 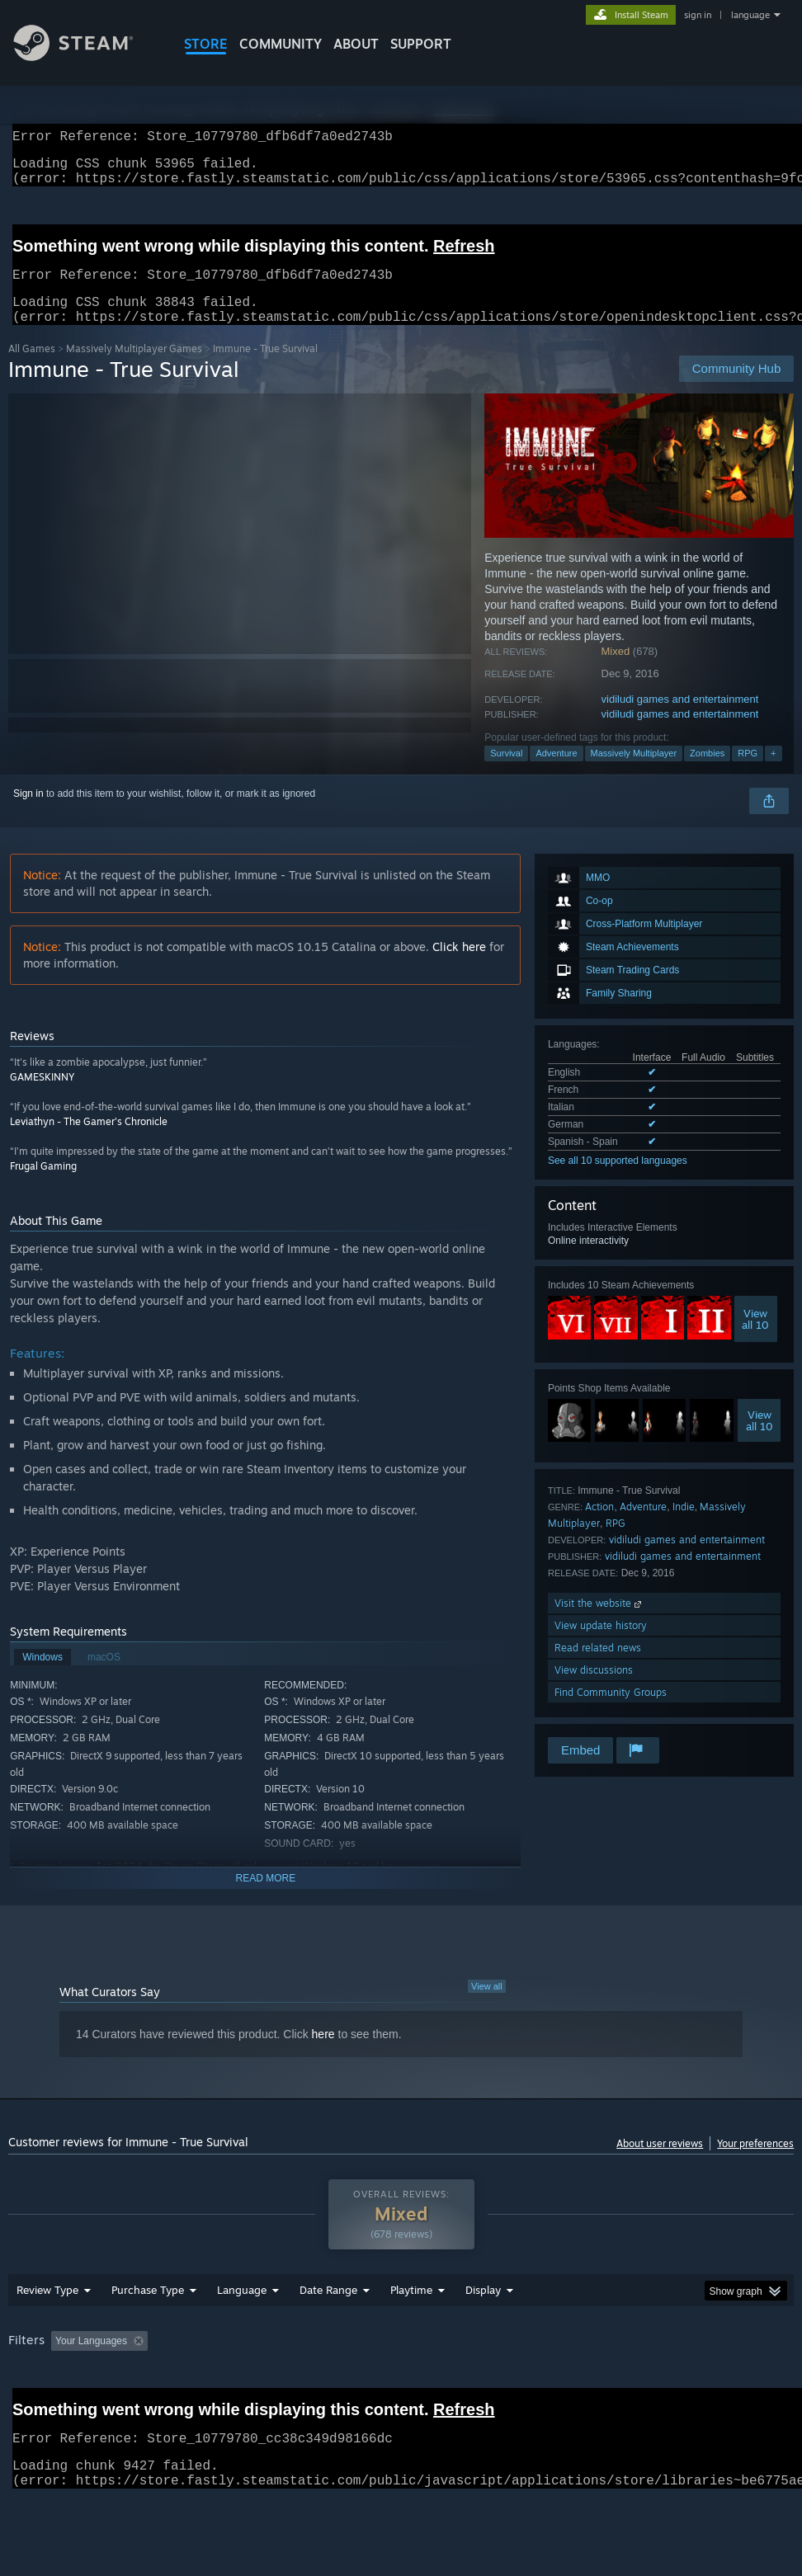 I want to click on Display, so click(x=483, y=2309).